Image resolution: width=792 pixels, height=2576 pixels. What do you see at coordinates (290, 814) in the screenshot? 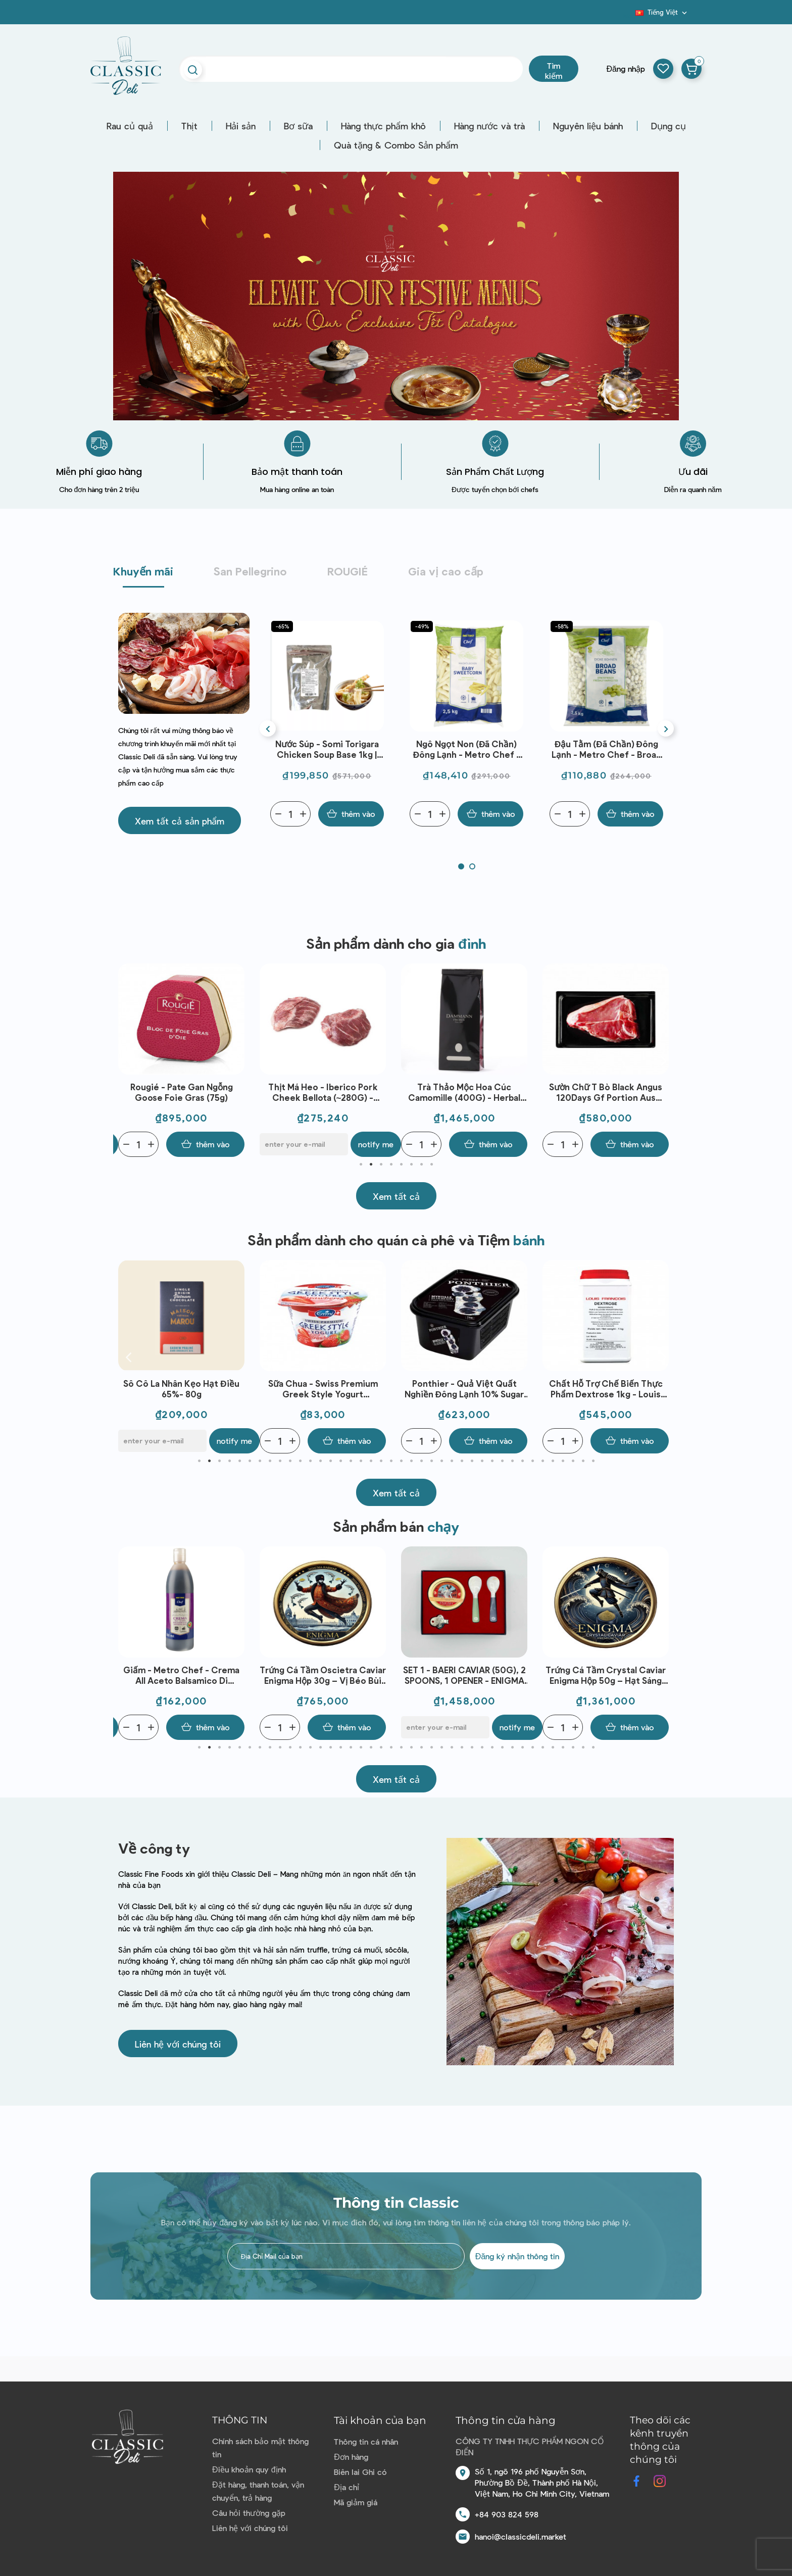
I see `[Quantity]` at bounding box center [290, 814].